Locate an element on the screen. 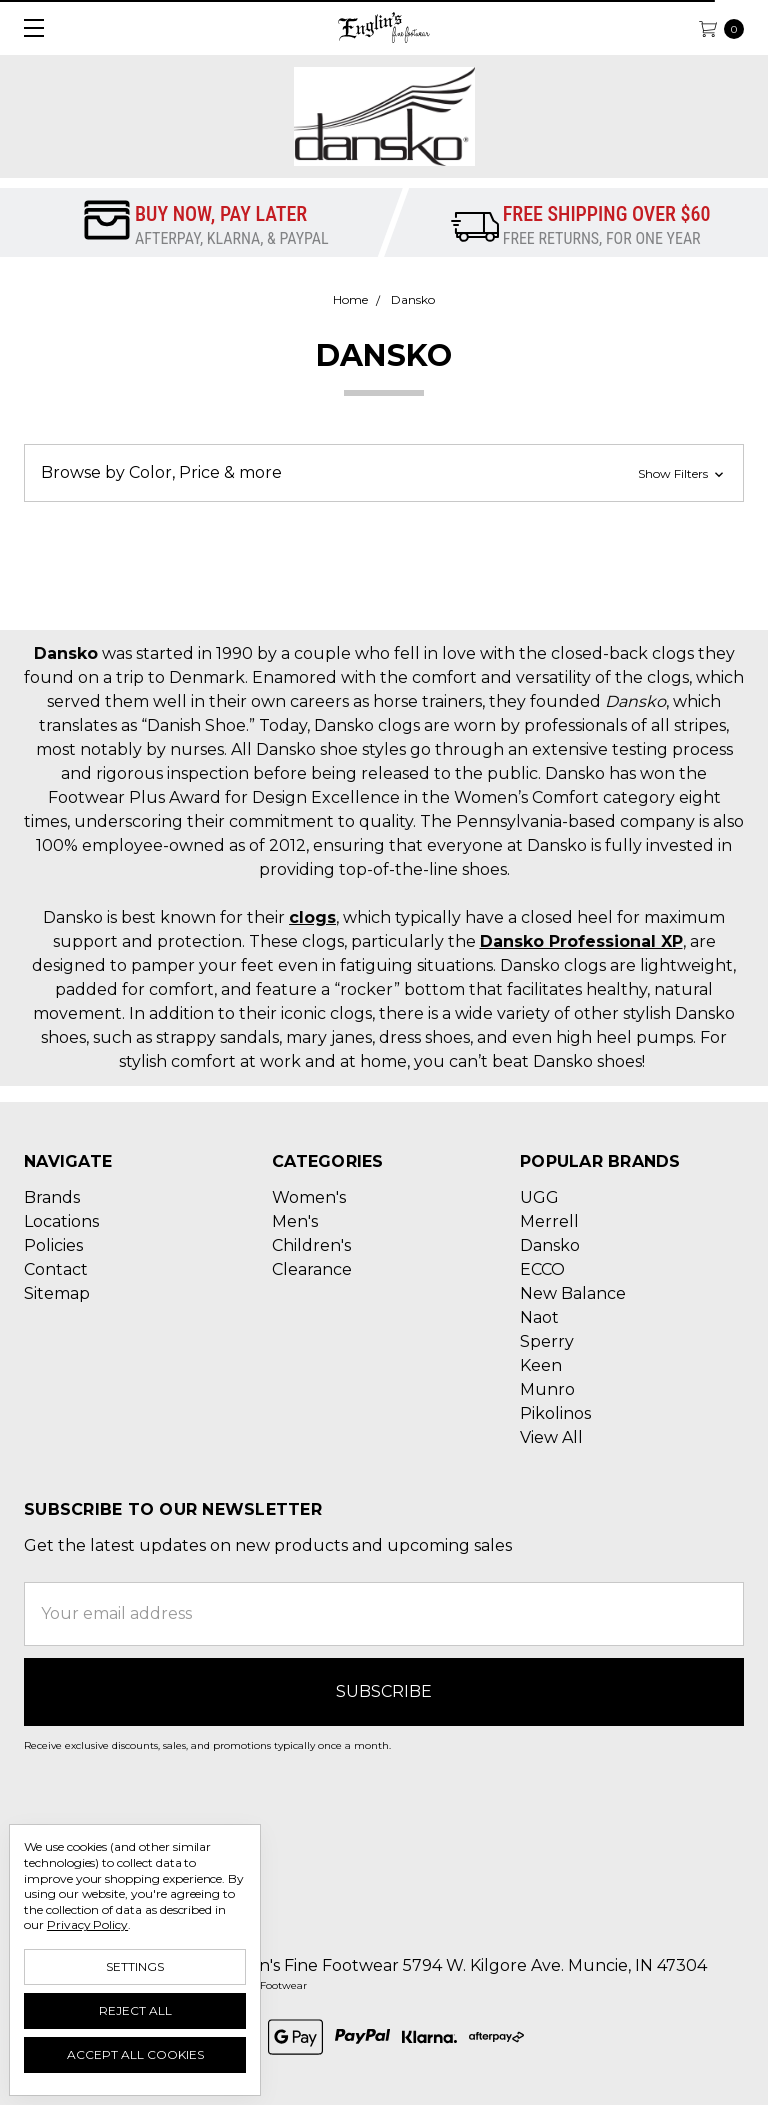  Clearance is located at coordinates (312, 1269).